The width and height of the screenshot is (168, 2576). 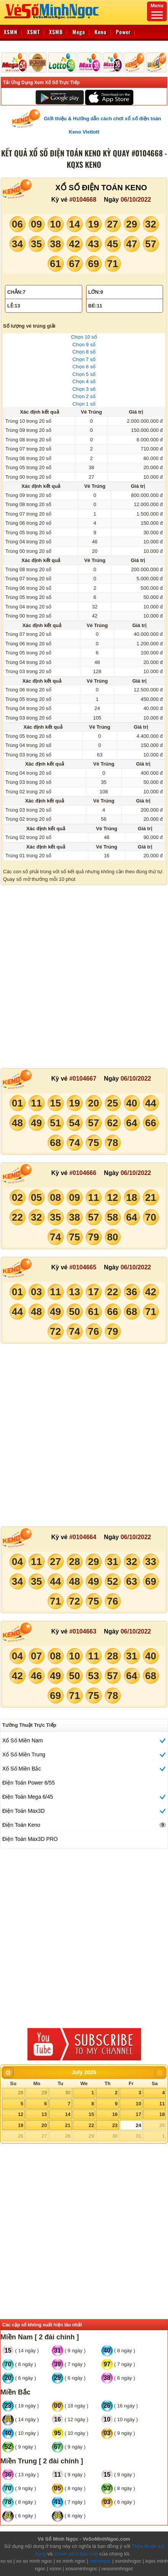 I want to click on Chọn 7 số, so click(x=84, y=359).